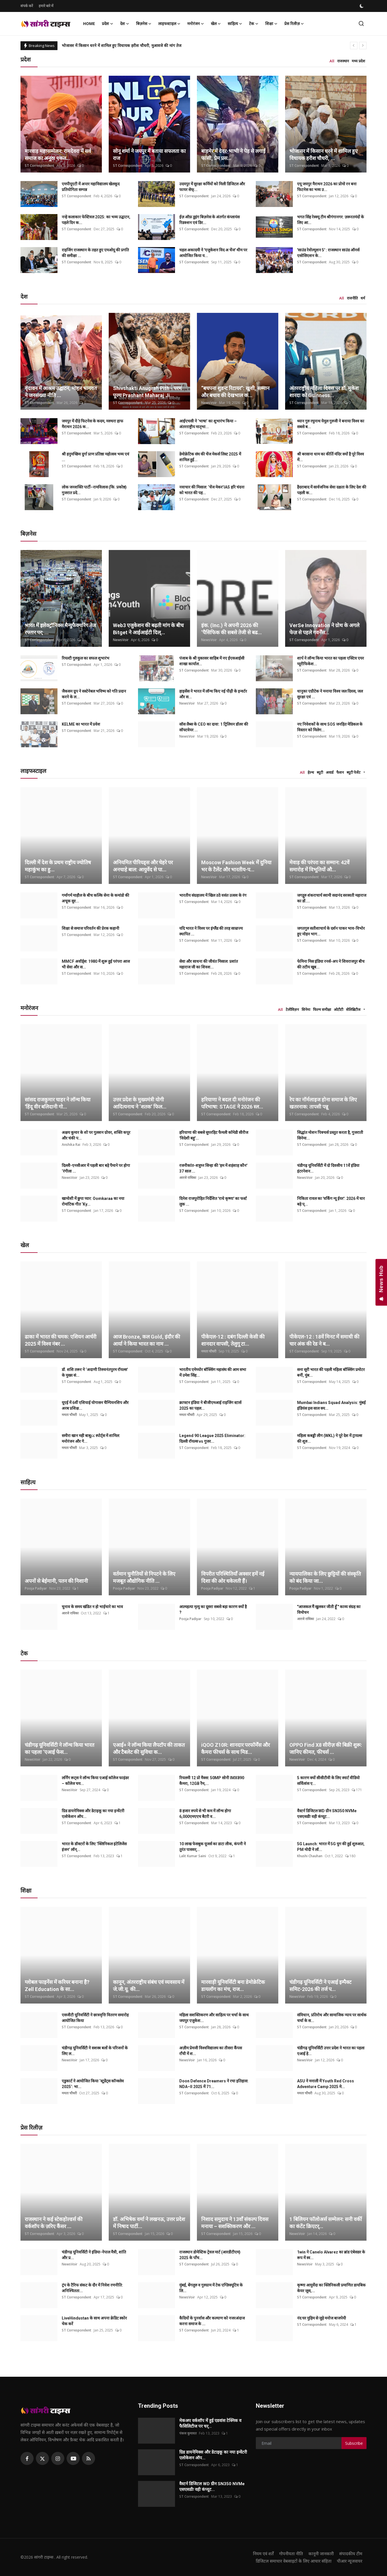  What do you see at coordinates (321, 2553) in the screenshot?
I see `कानूनी जानकारी` at bounding box center [321, 2553].